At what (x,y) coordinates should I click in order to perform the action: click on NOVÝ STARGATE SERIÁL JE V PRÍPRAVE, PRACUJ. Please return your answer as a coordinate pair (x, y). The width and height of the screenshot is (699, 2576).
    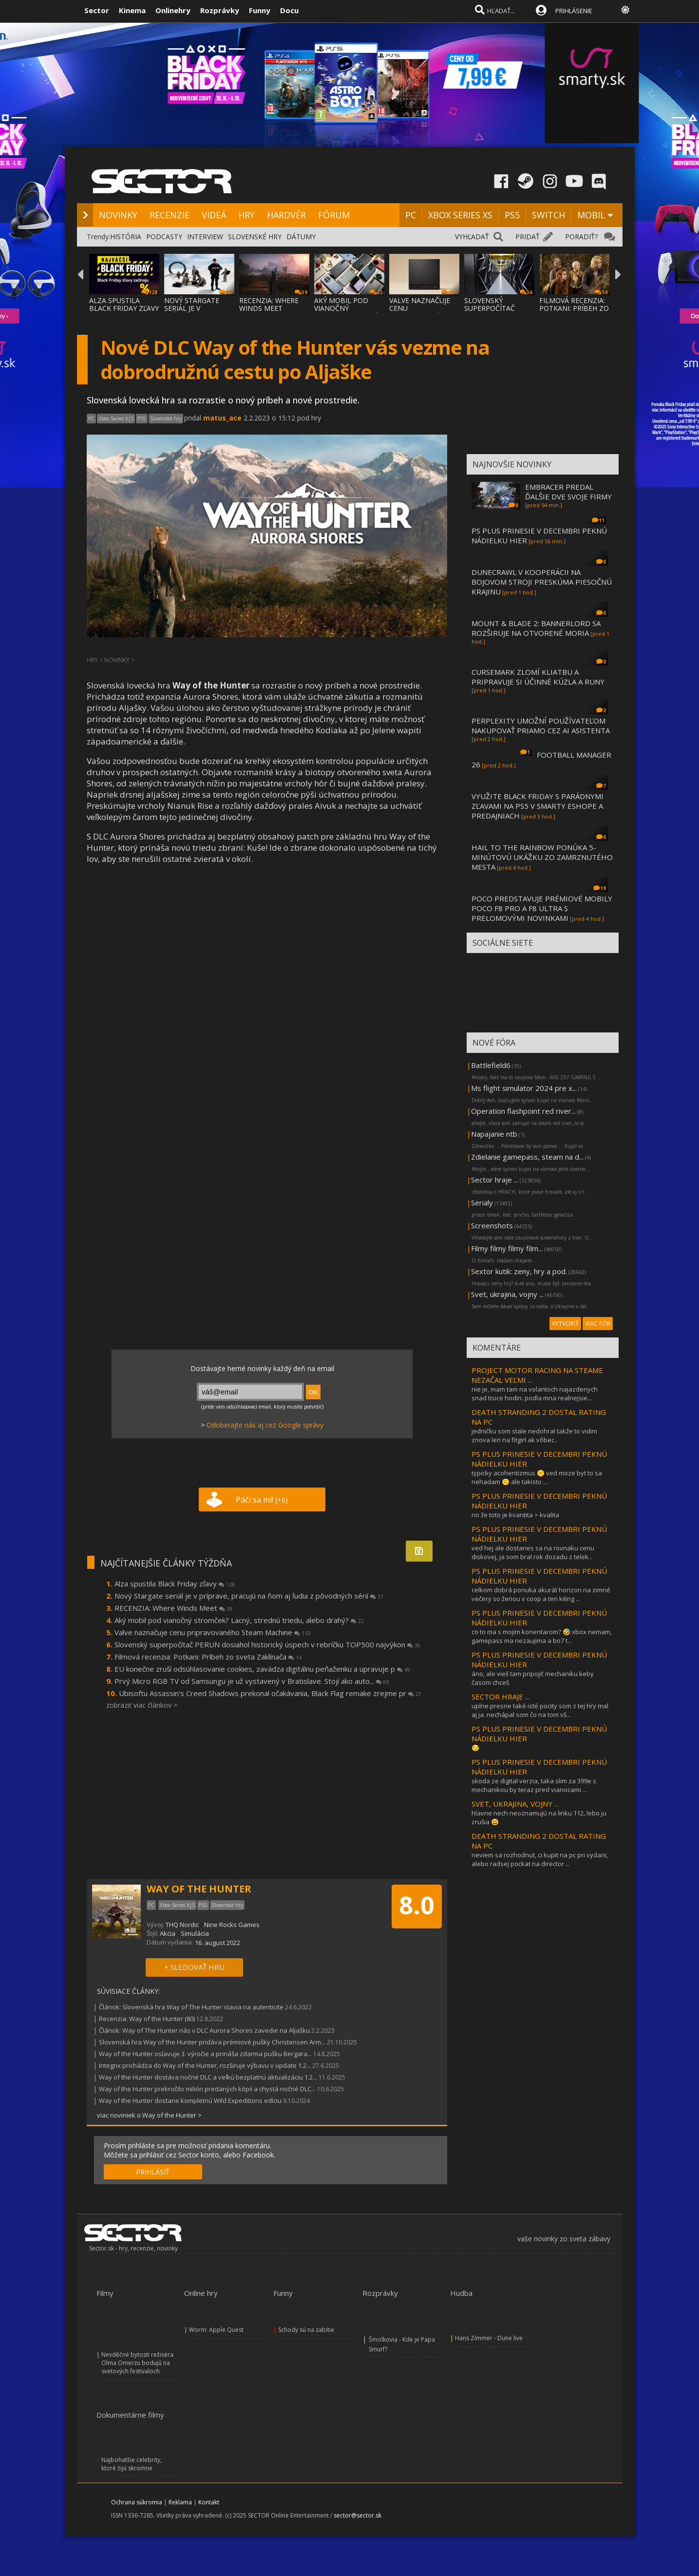
    Looking at the image, I should click on (194, 308).